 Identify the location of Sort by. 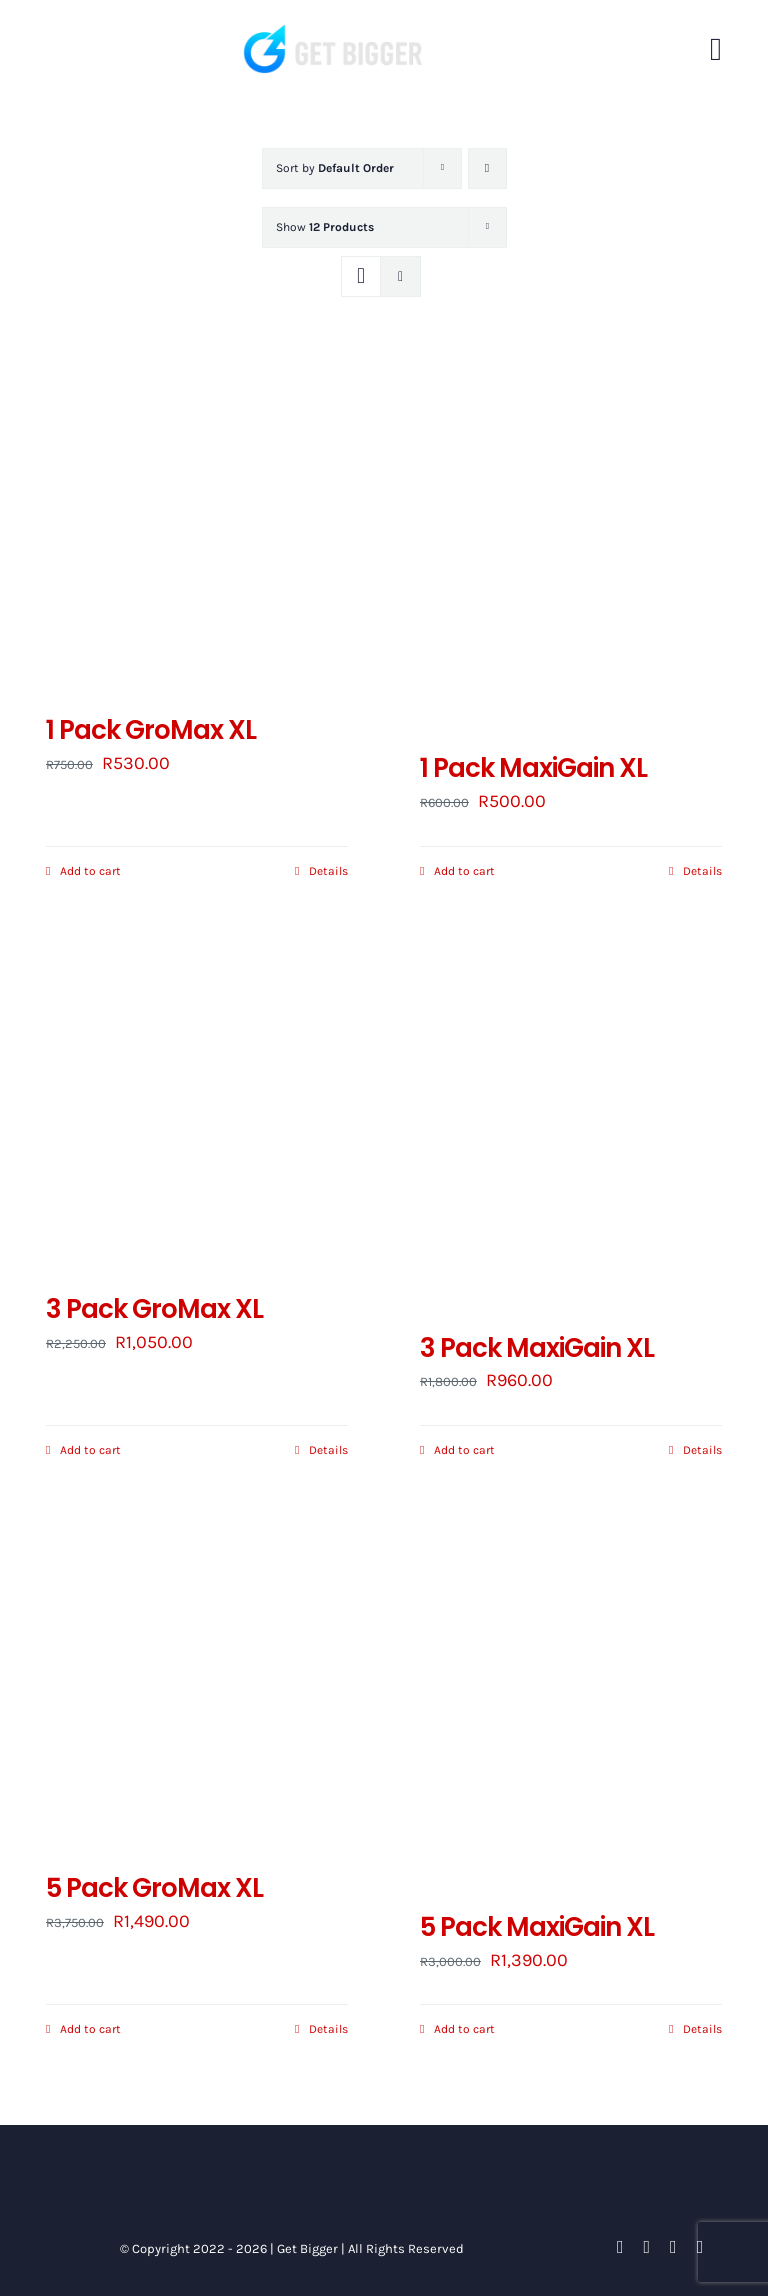
(335, 168).